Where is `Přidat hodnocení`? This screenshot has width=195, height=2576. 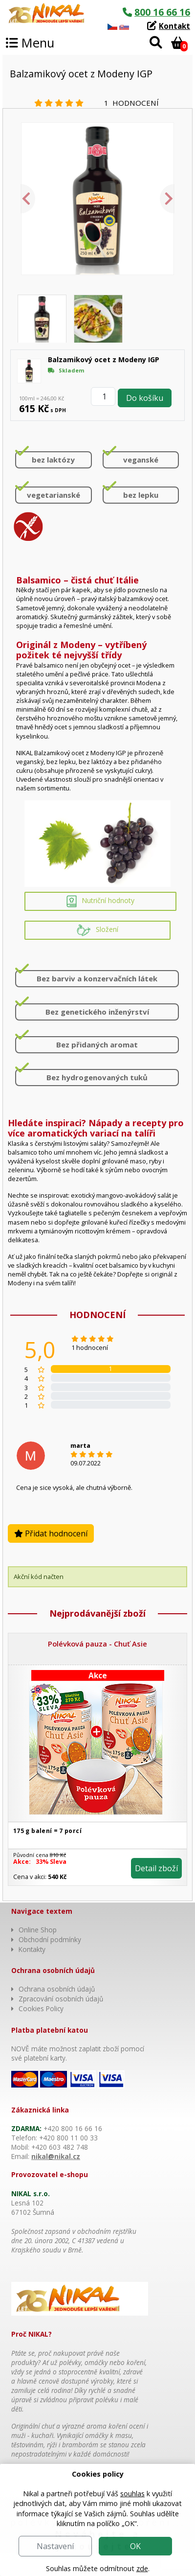
Přidat hodnocení is located at coordinates (50, 1533).